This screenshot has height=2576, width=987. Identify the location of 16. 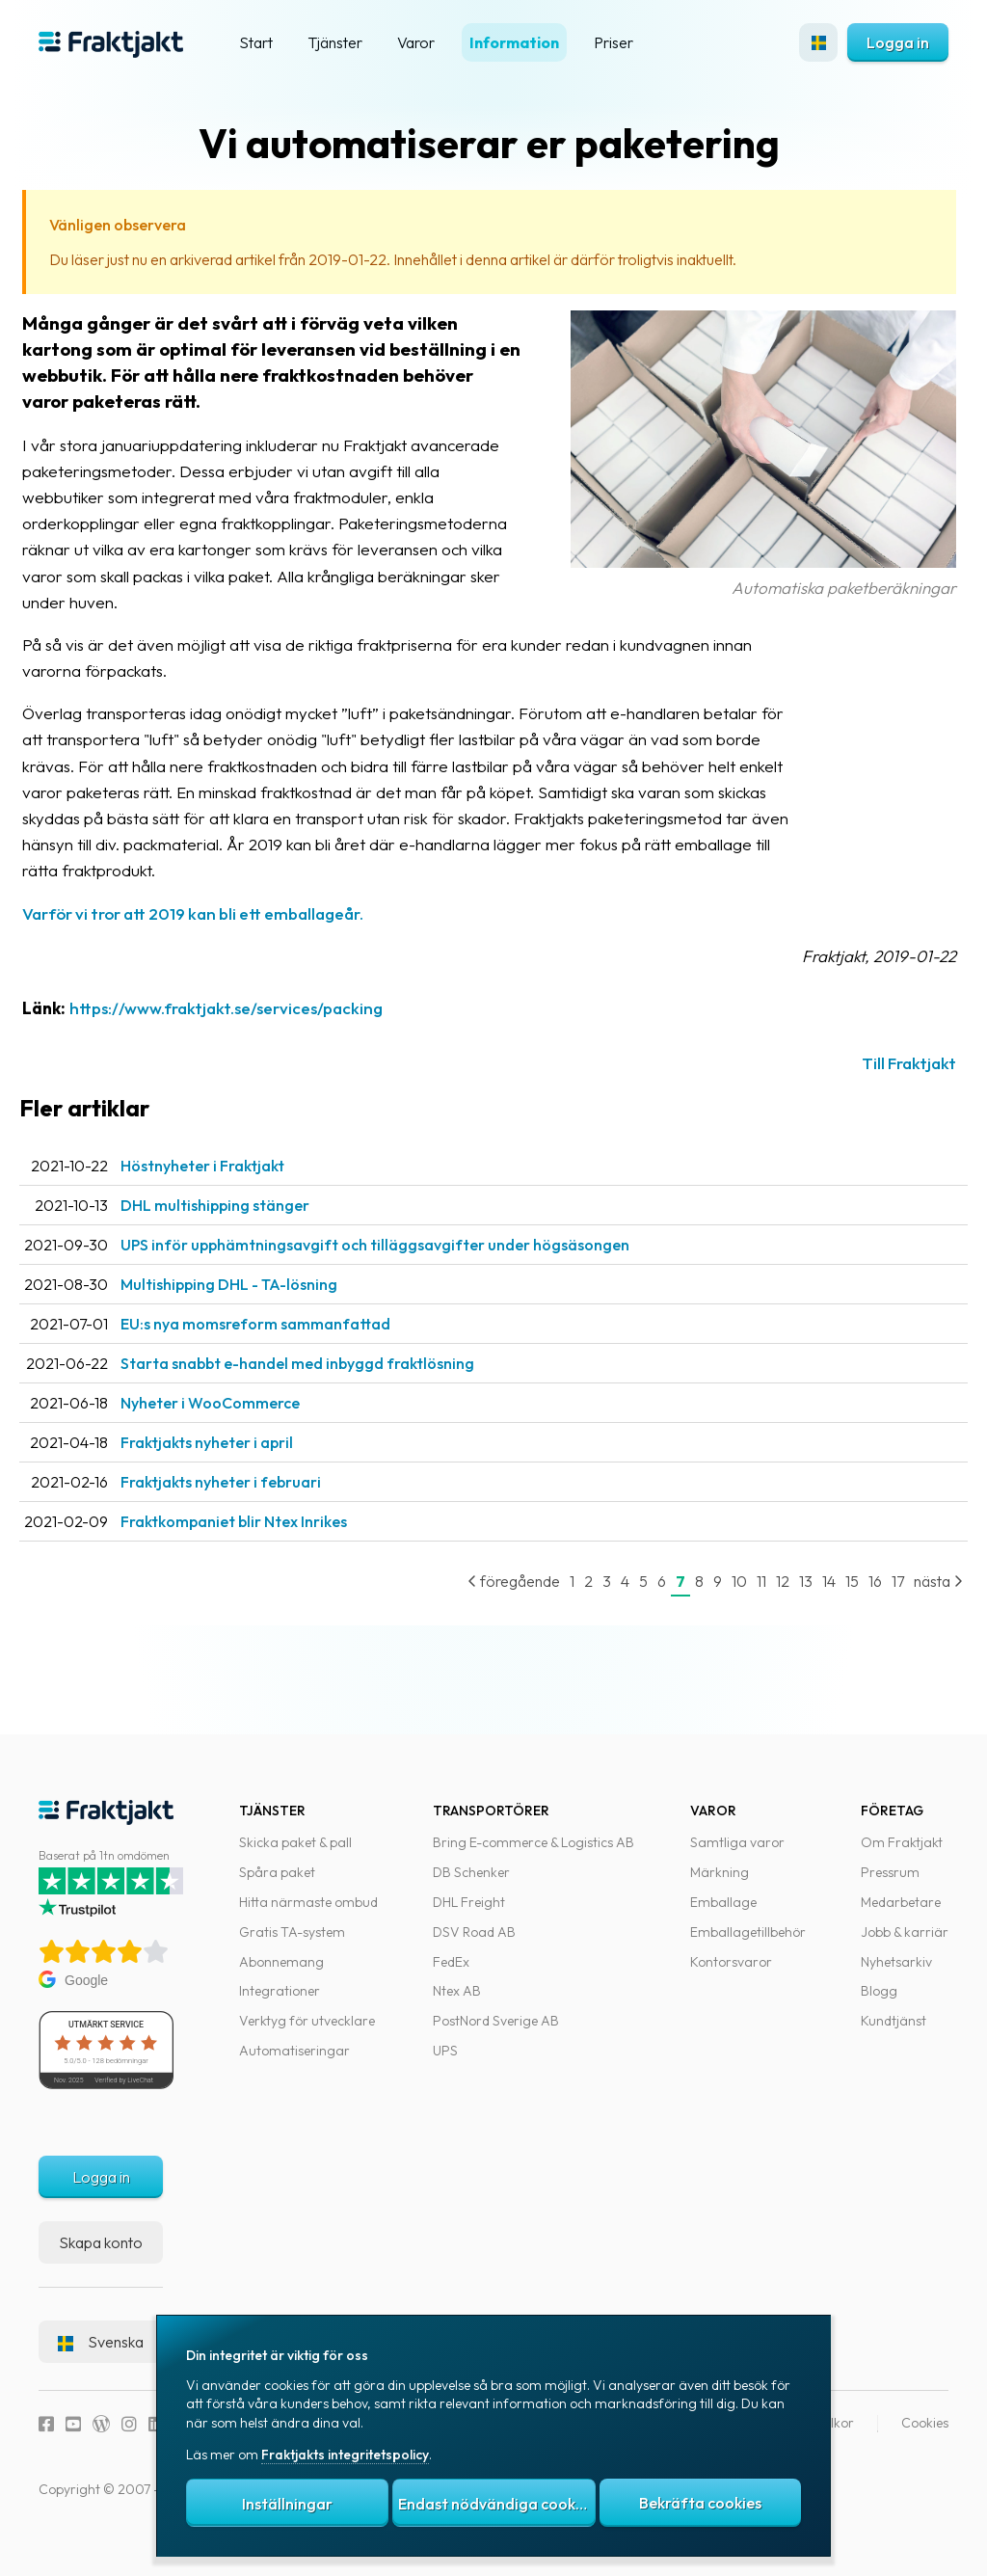
(856, 1607).